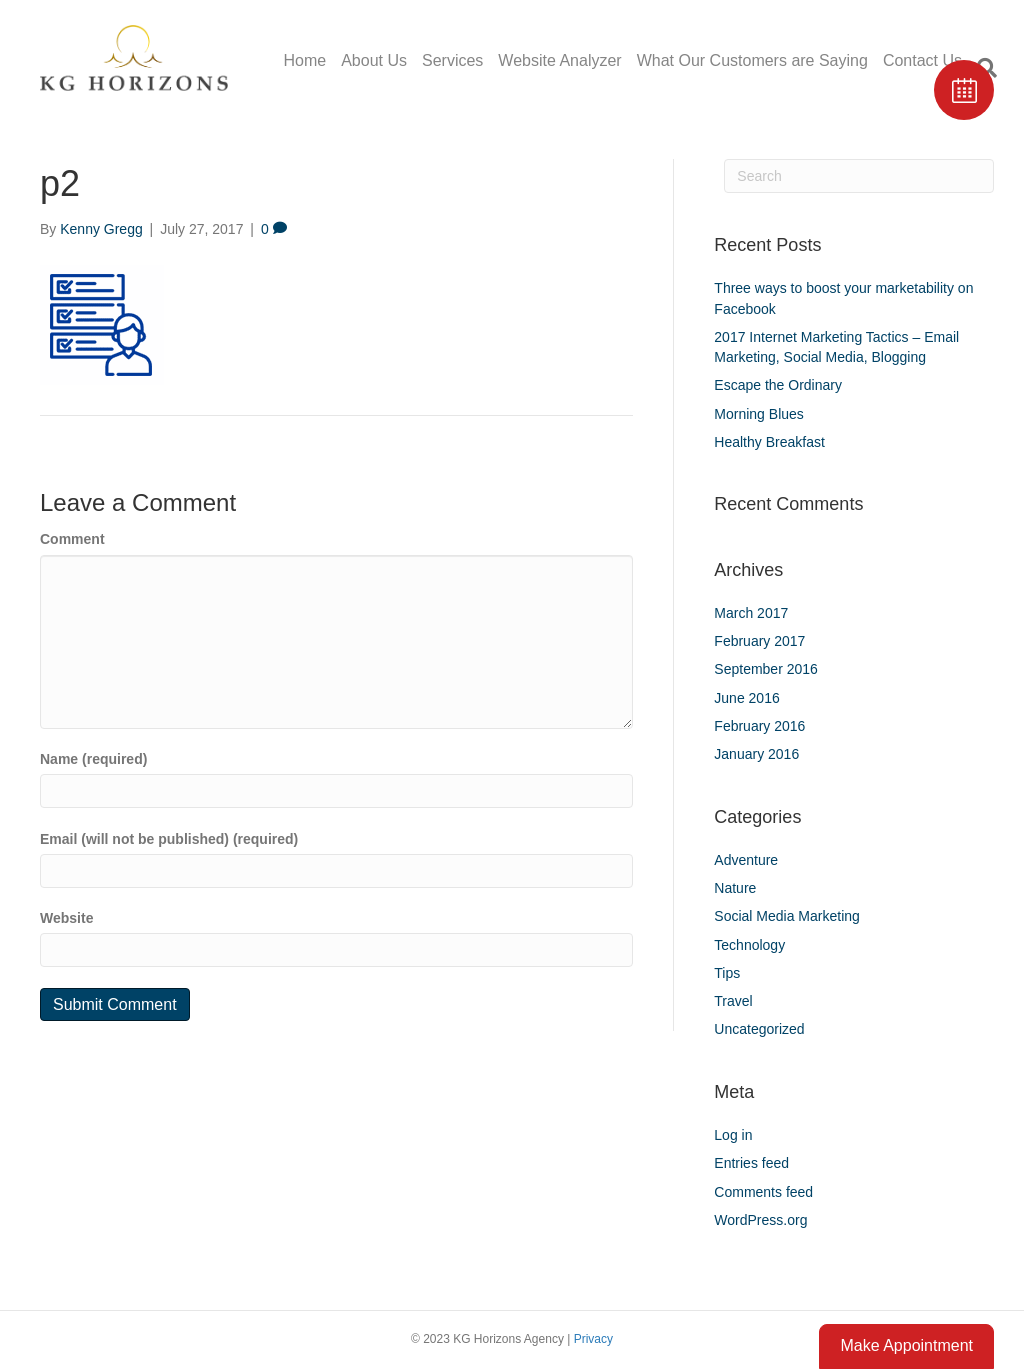 Image resolution: width=1024 pixels, height=1369 pixels. Describe the element at coordinates (759, 414) in the screenshot. I see `Morning Blues` at that location.